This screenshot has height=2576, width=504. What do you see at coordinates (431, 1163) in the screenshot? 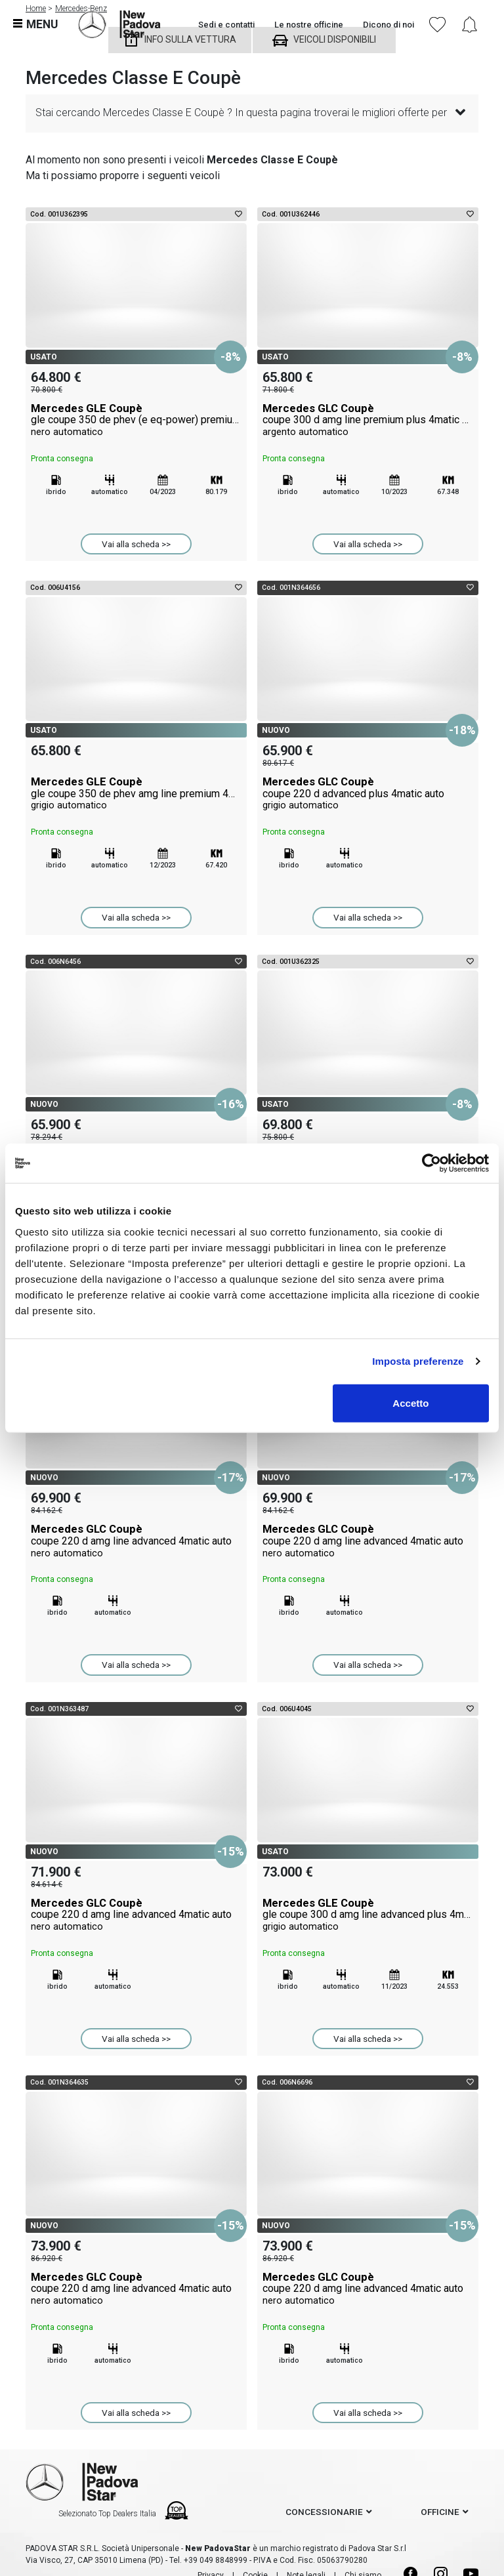
I see `[Cookiebot di Usercentrics - si apre in una nuova scheda]` at bounding box center [431, 1163].